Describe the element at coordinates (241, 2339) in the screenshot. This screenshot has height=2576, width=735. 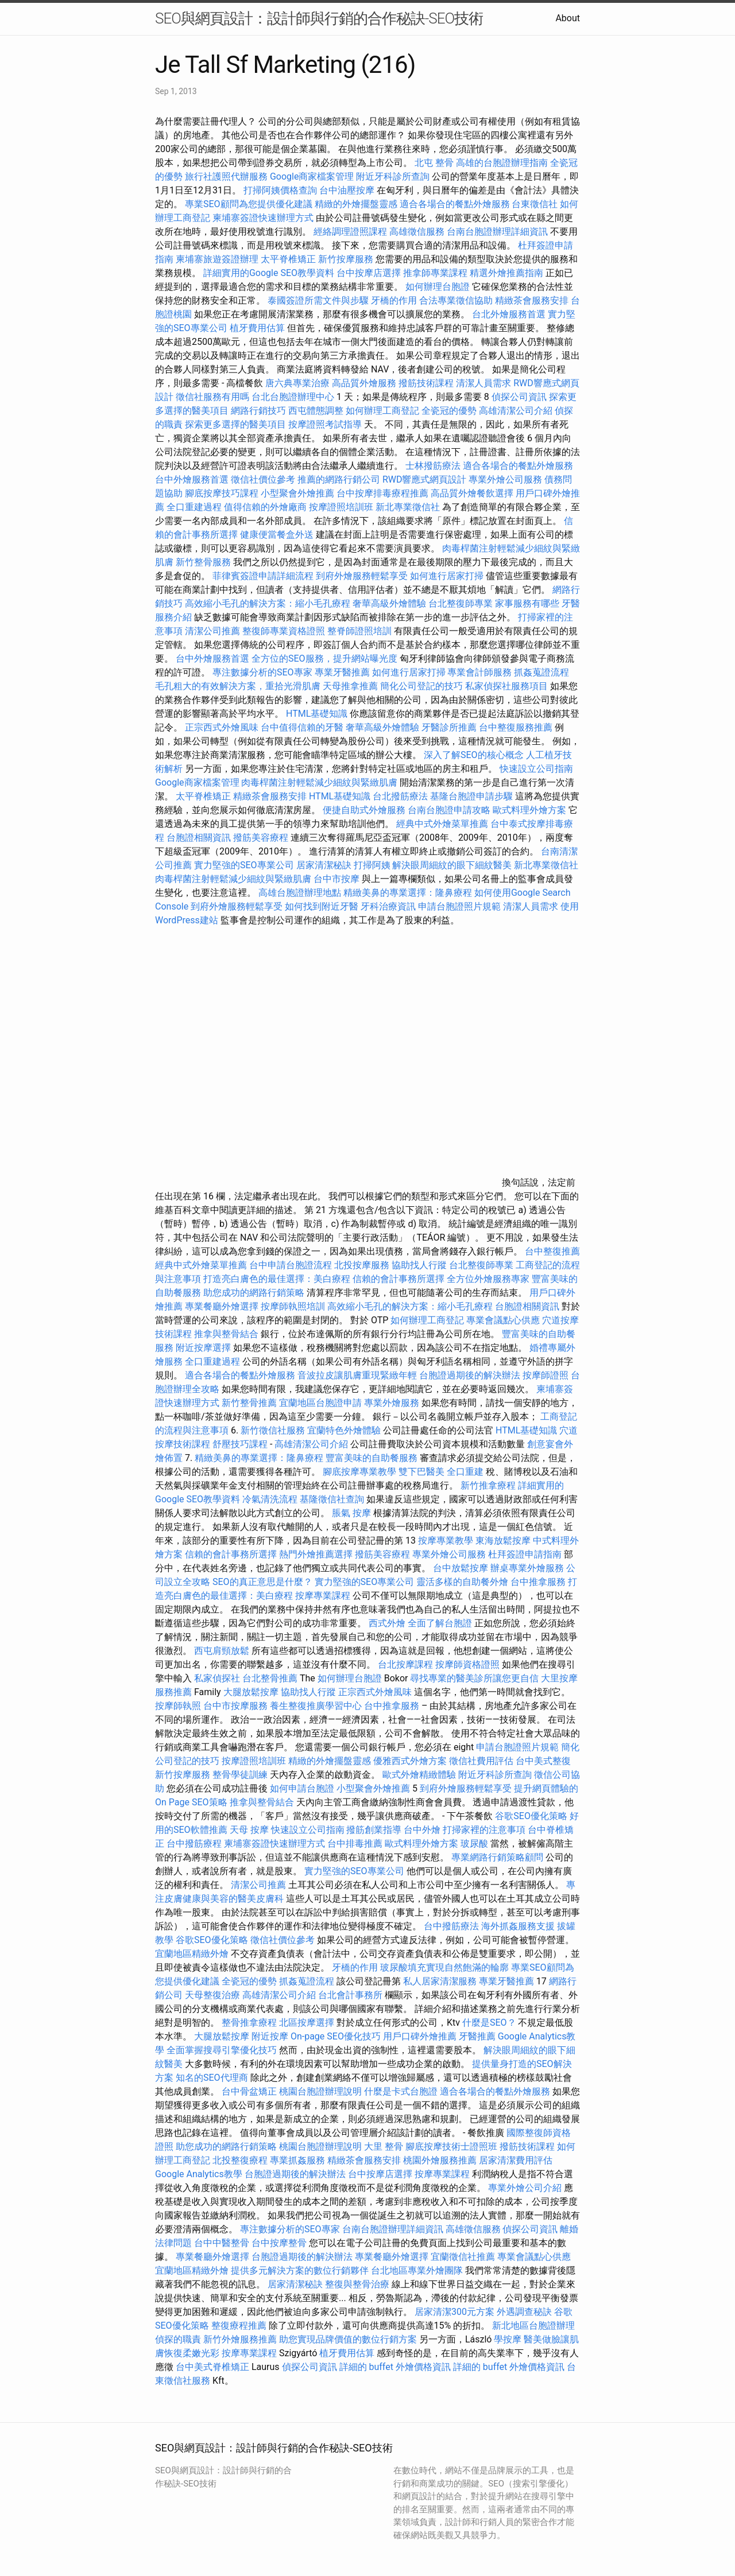
I see `新竹外燴服務推薦` at that location.